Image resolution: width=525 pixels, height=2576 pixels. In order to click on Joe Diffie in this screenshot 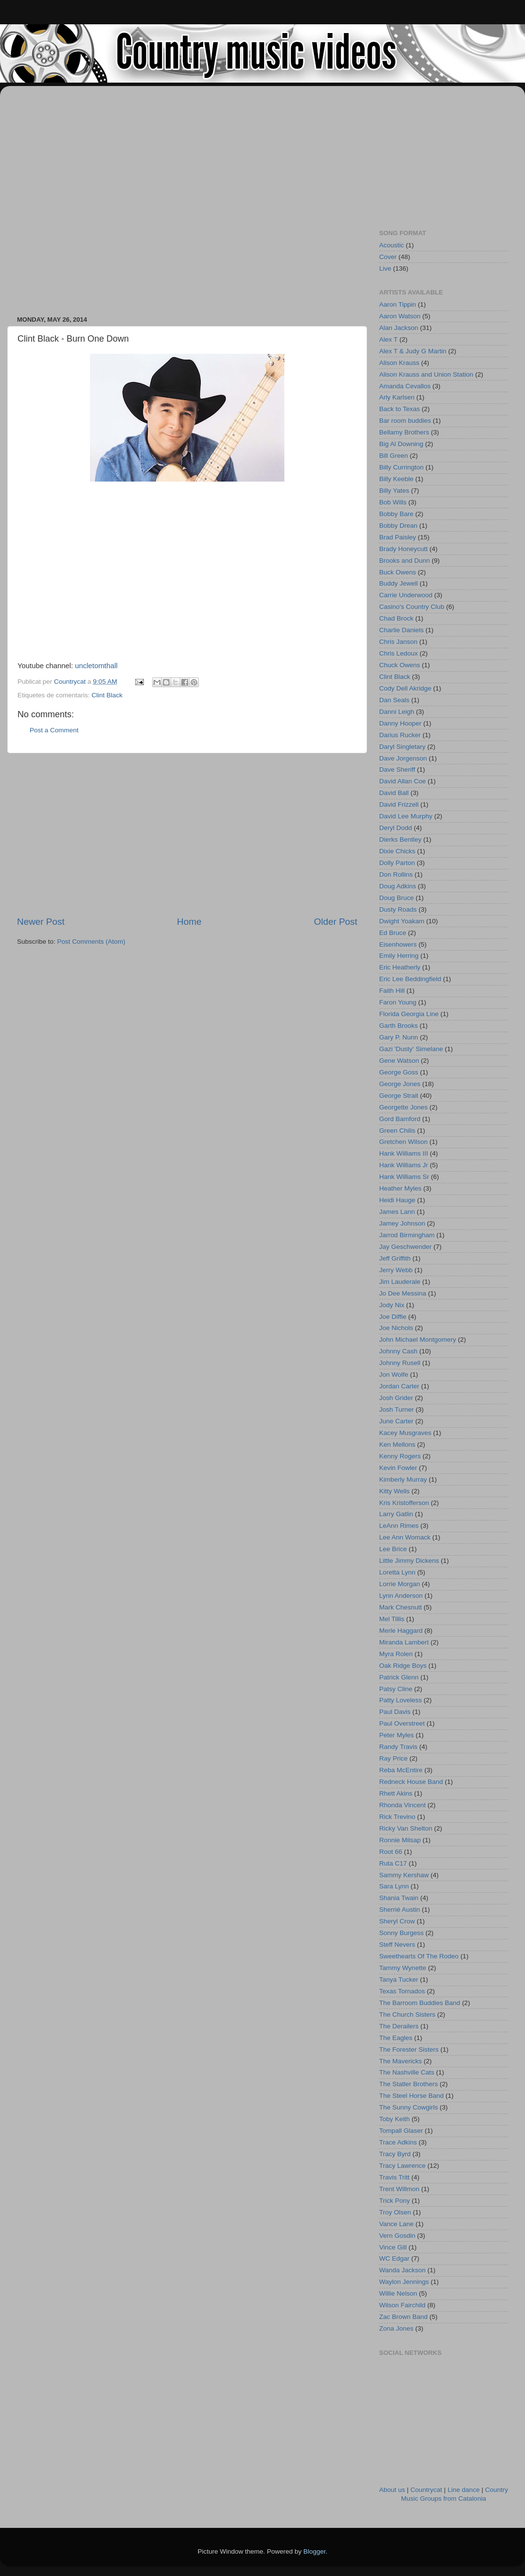, I will do `click(392, 1316)`.